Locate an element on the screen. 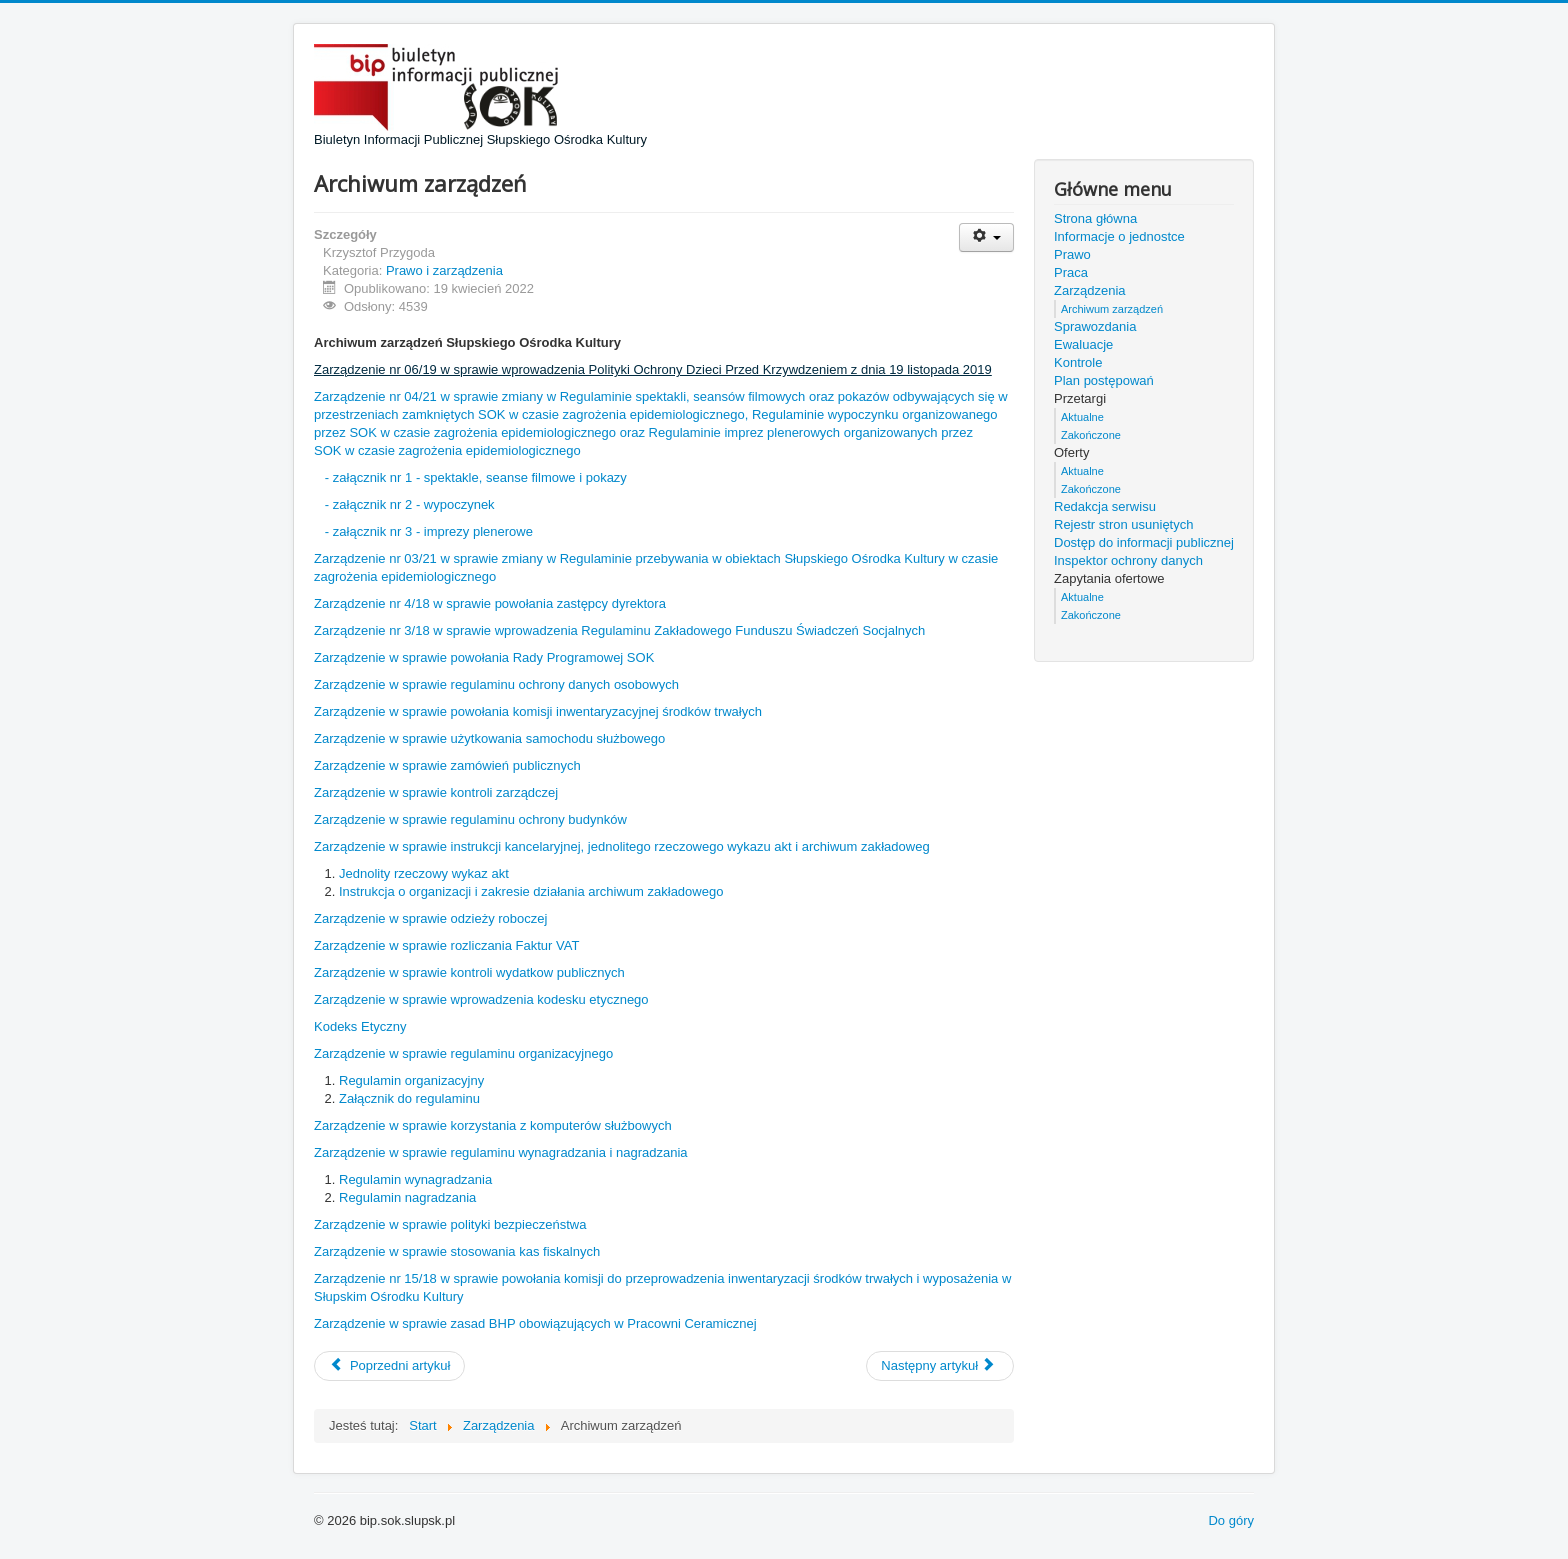  Ewaluacje is located at coordinates (1083, 344).